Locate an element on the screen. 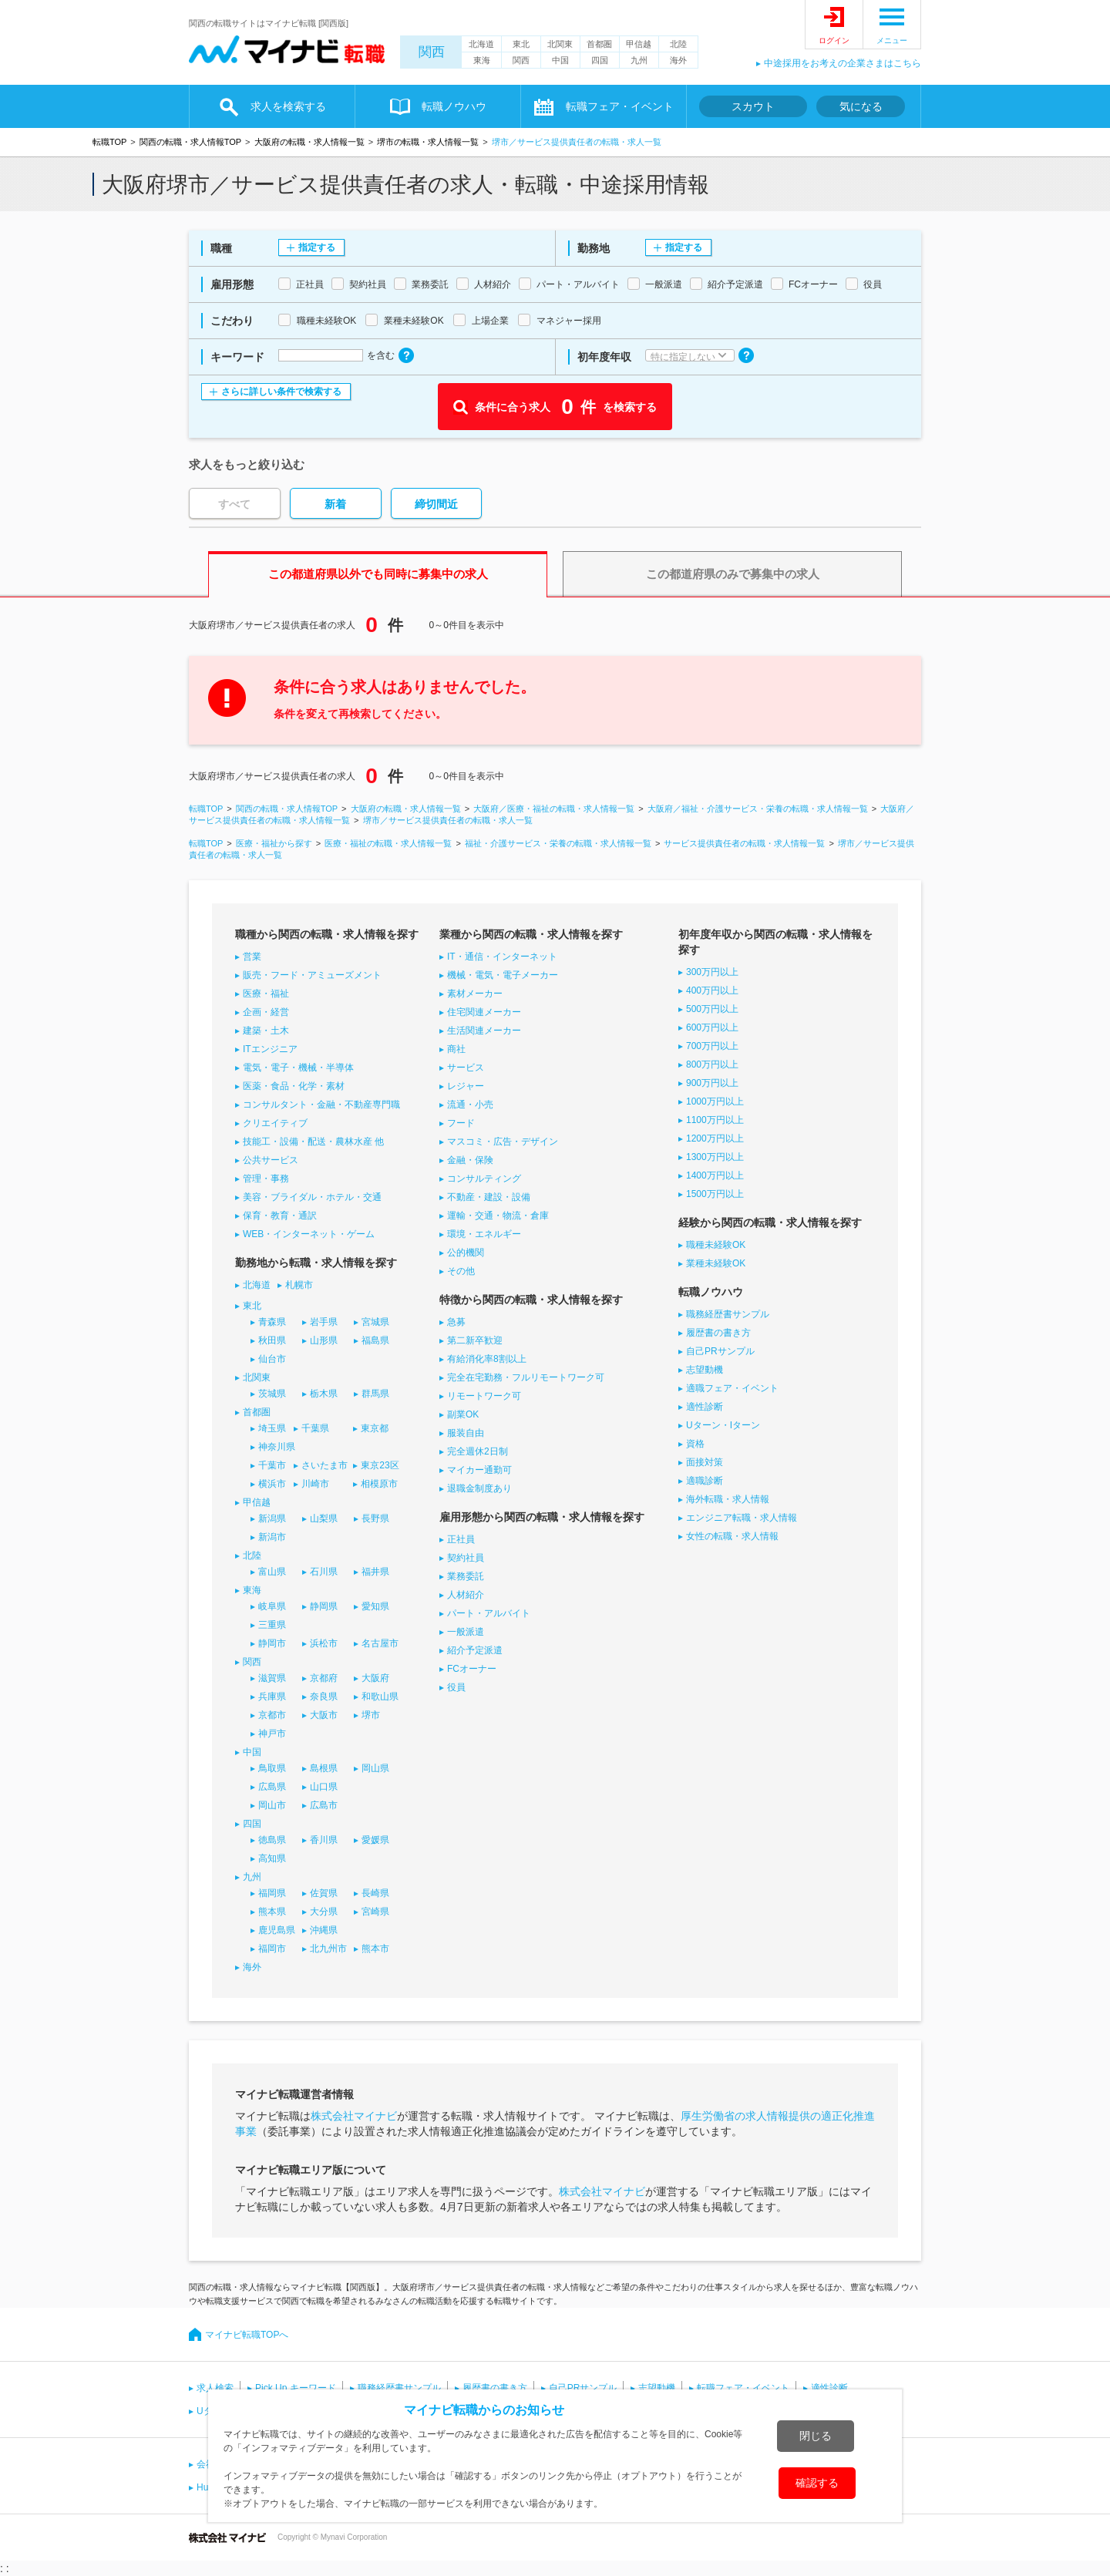 The image size is (1110, 2576). 岐阜県 is located at coordinates (272, 1606).